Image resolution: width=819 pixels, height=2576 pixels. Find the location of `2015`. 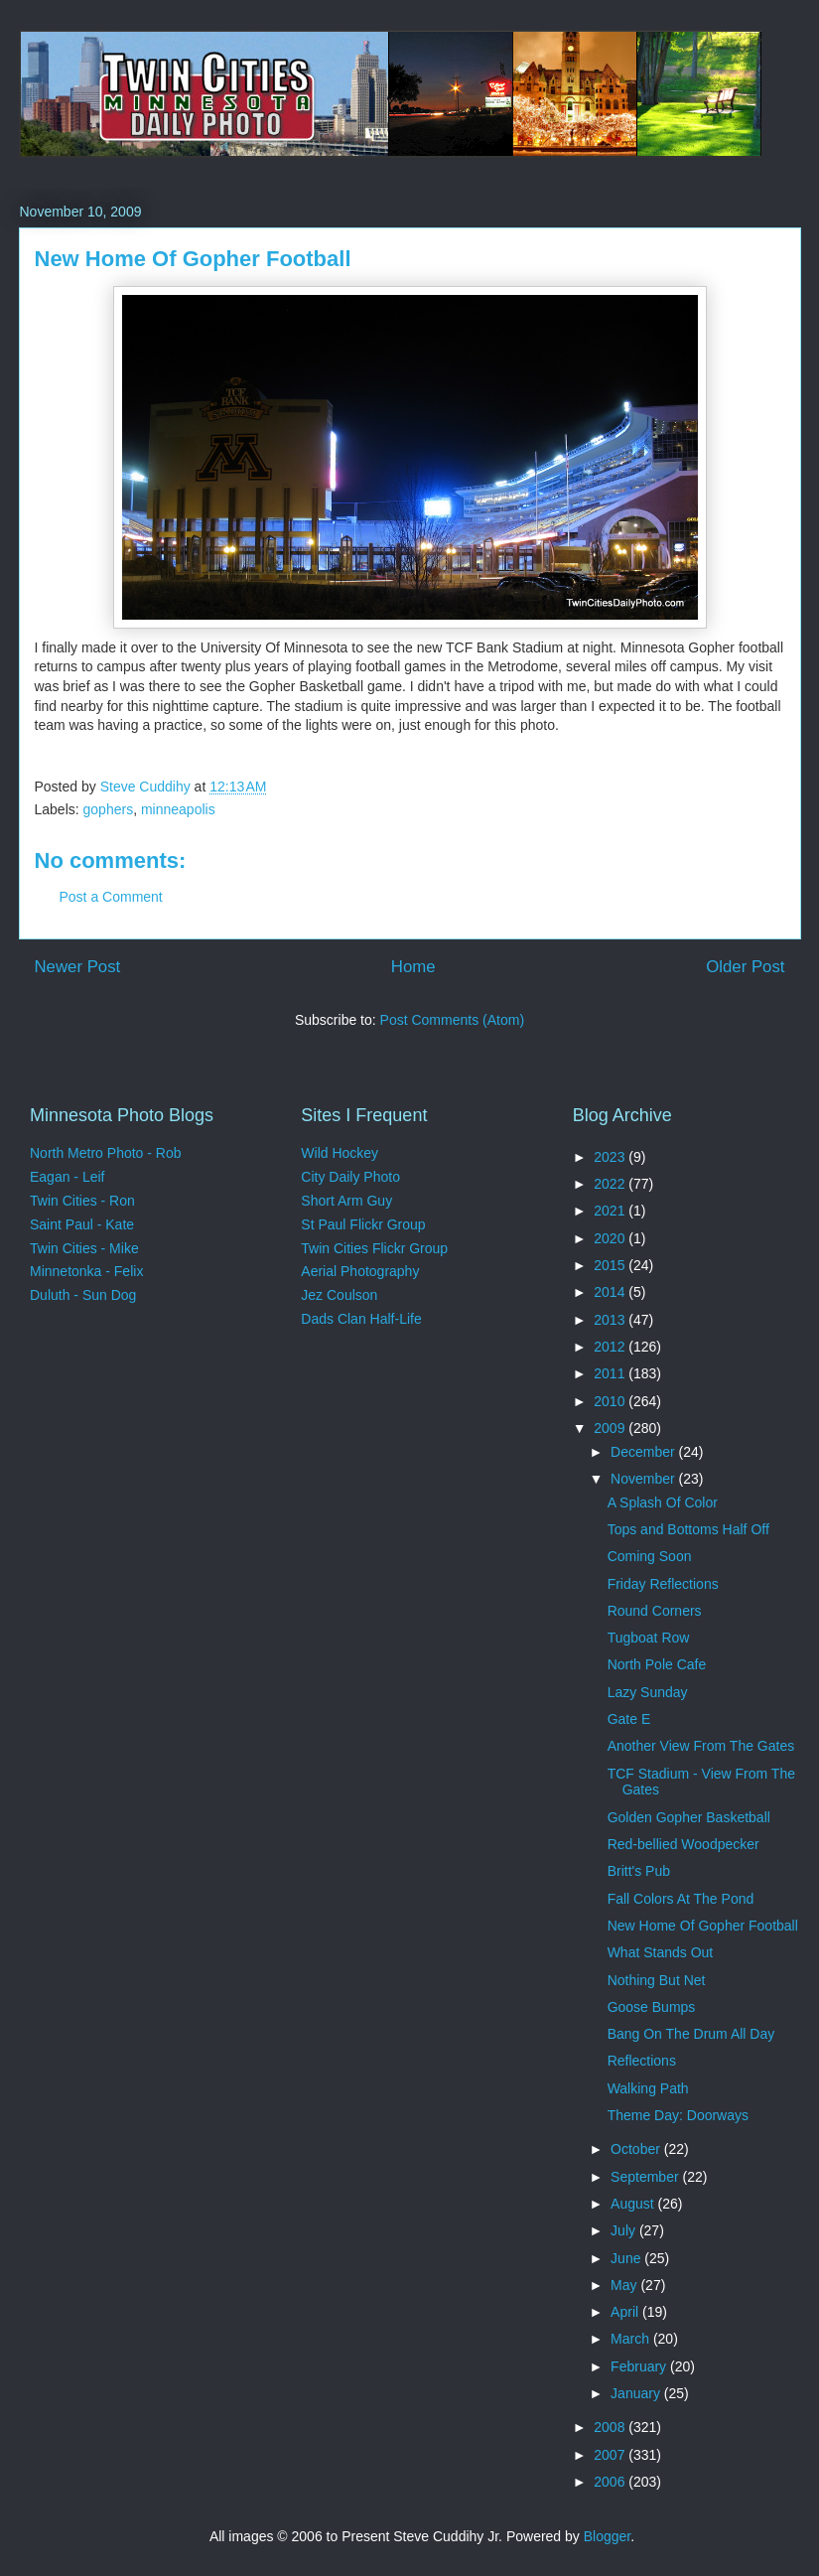

2015 is located at coordinates (611, 1265).